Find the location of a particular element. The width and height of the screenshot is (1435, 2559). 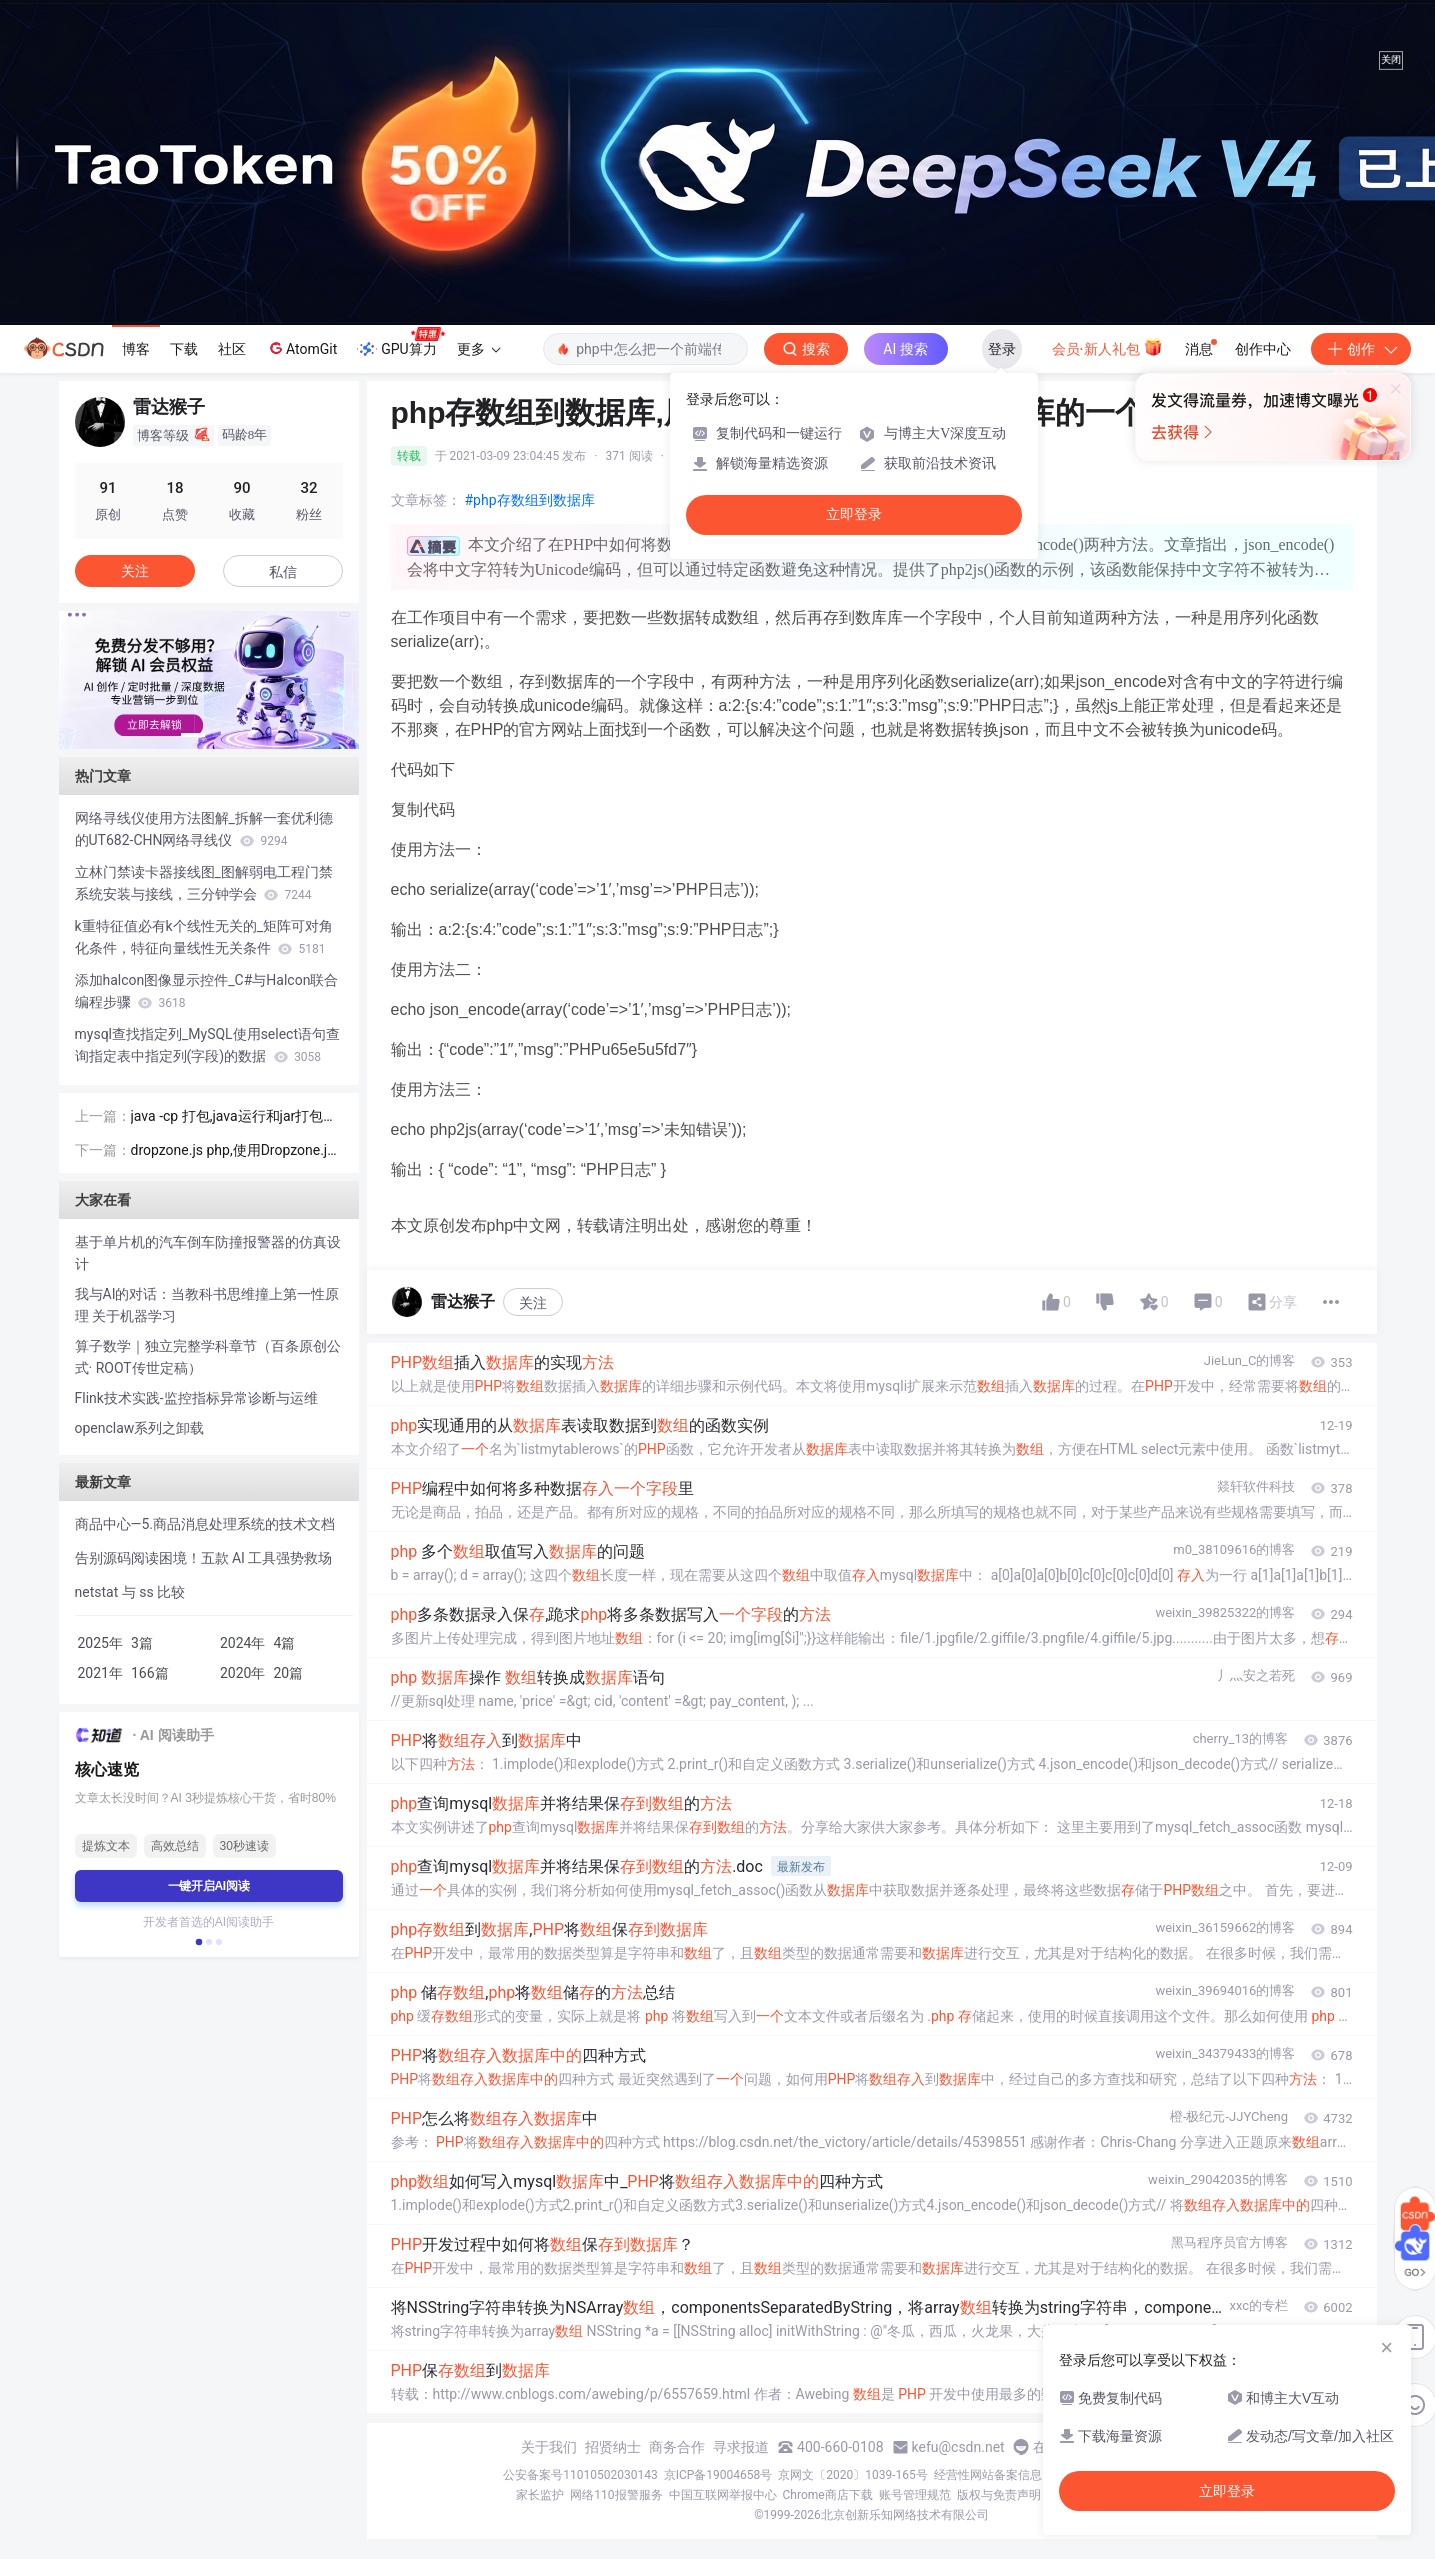

会员·新人礼包 is located at coordinates (1107, 347).